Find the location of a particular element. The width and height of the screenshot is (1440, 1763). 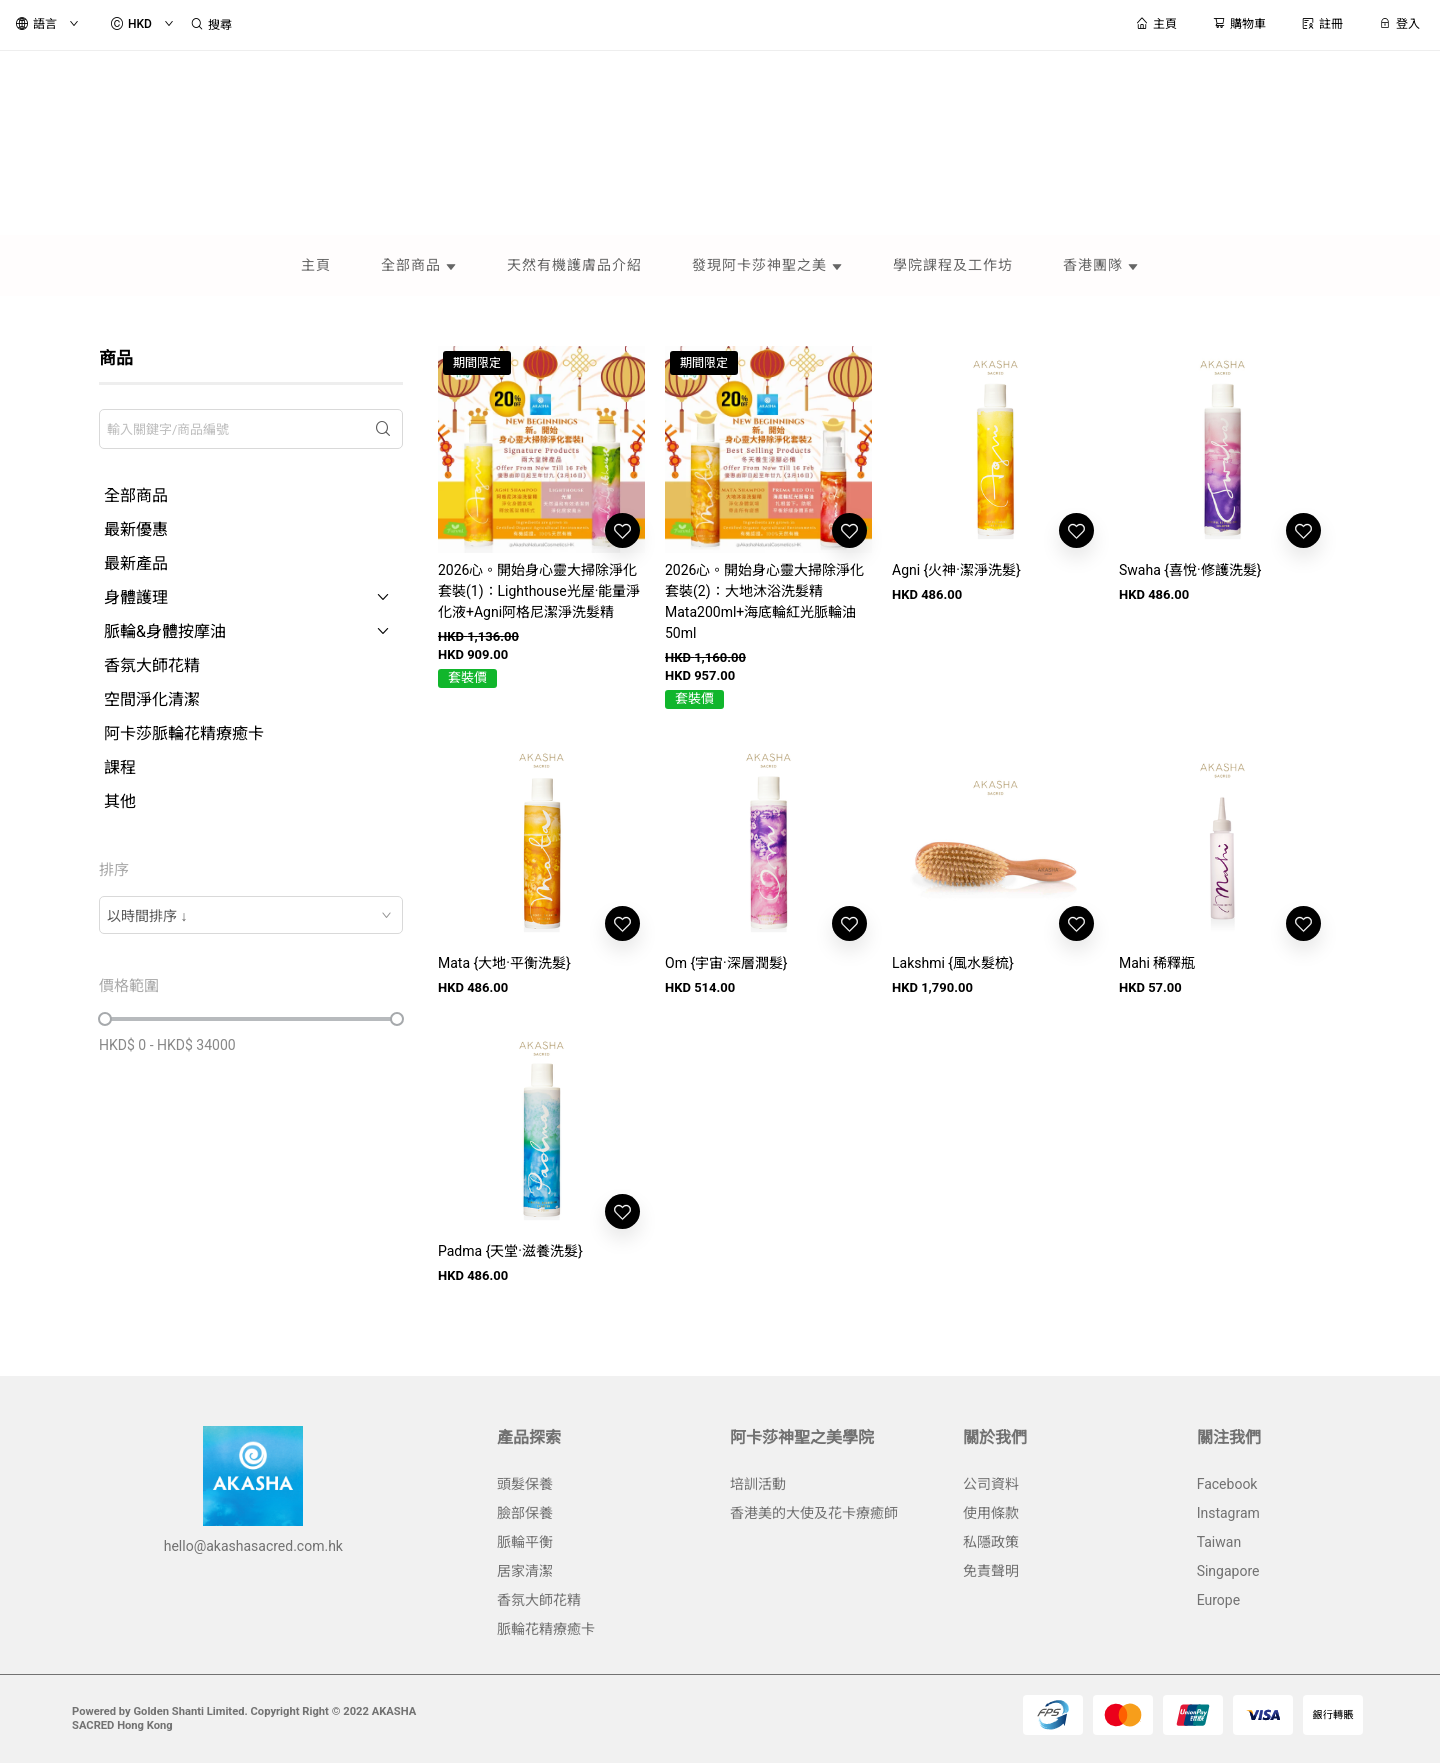

使用條款 is located at coordinates (991, 1513).